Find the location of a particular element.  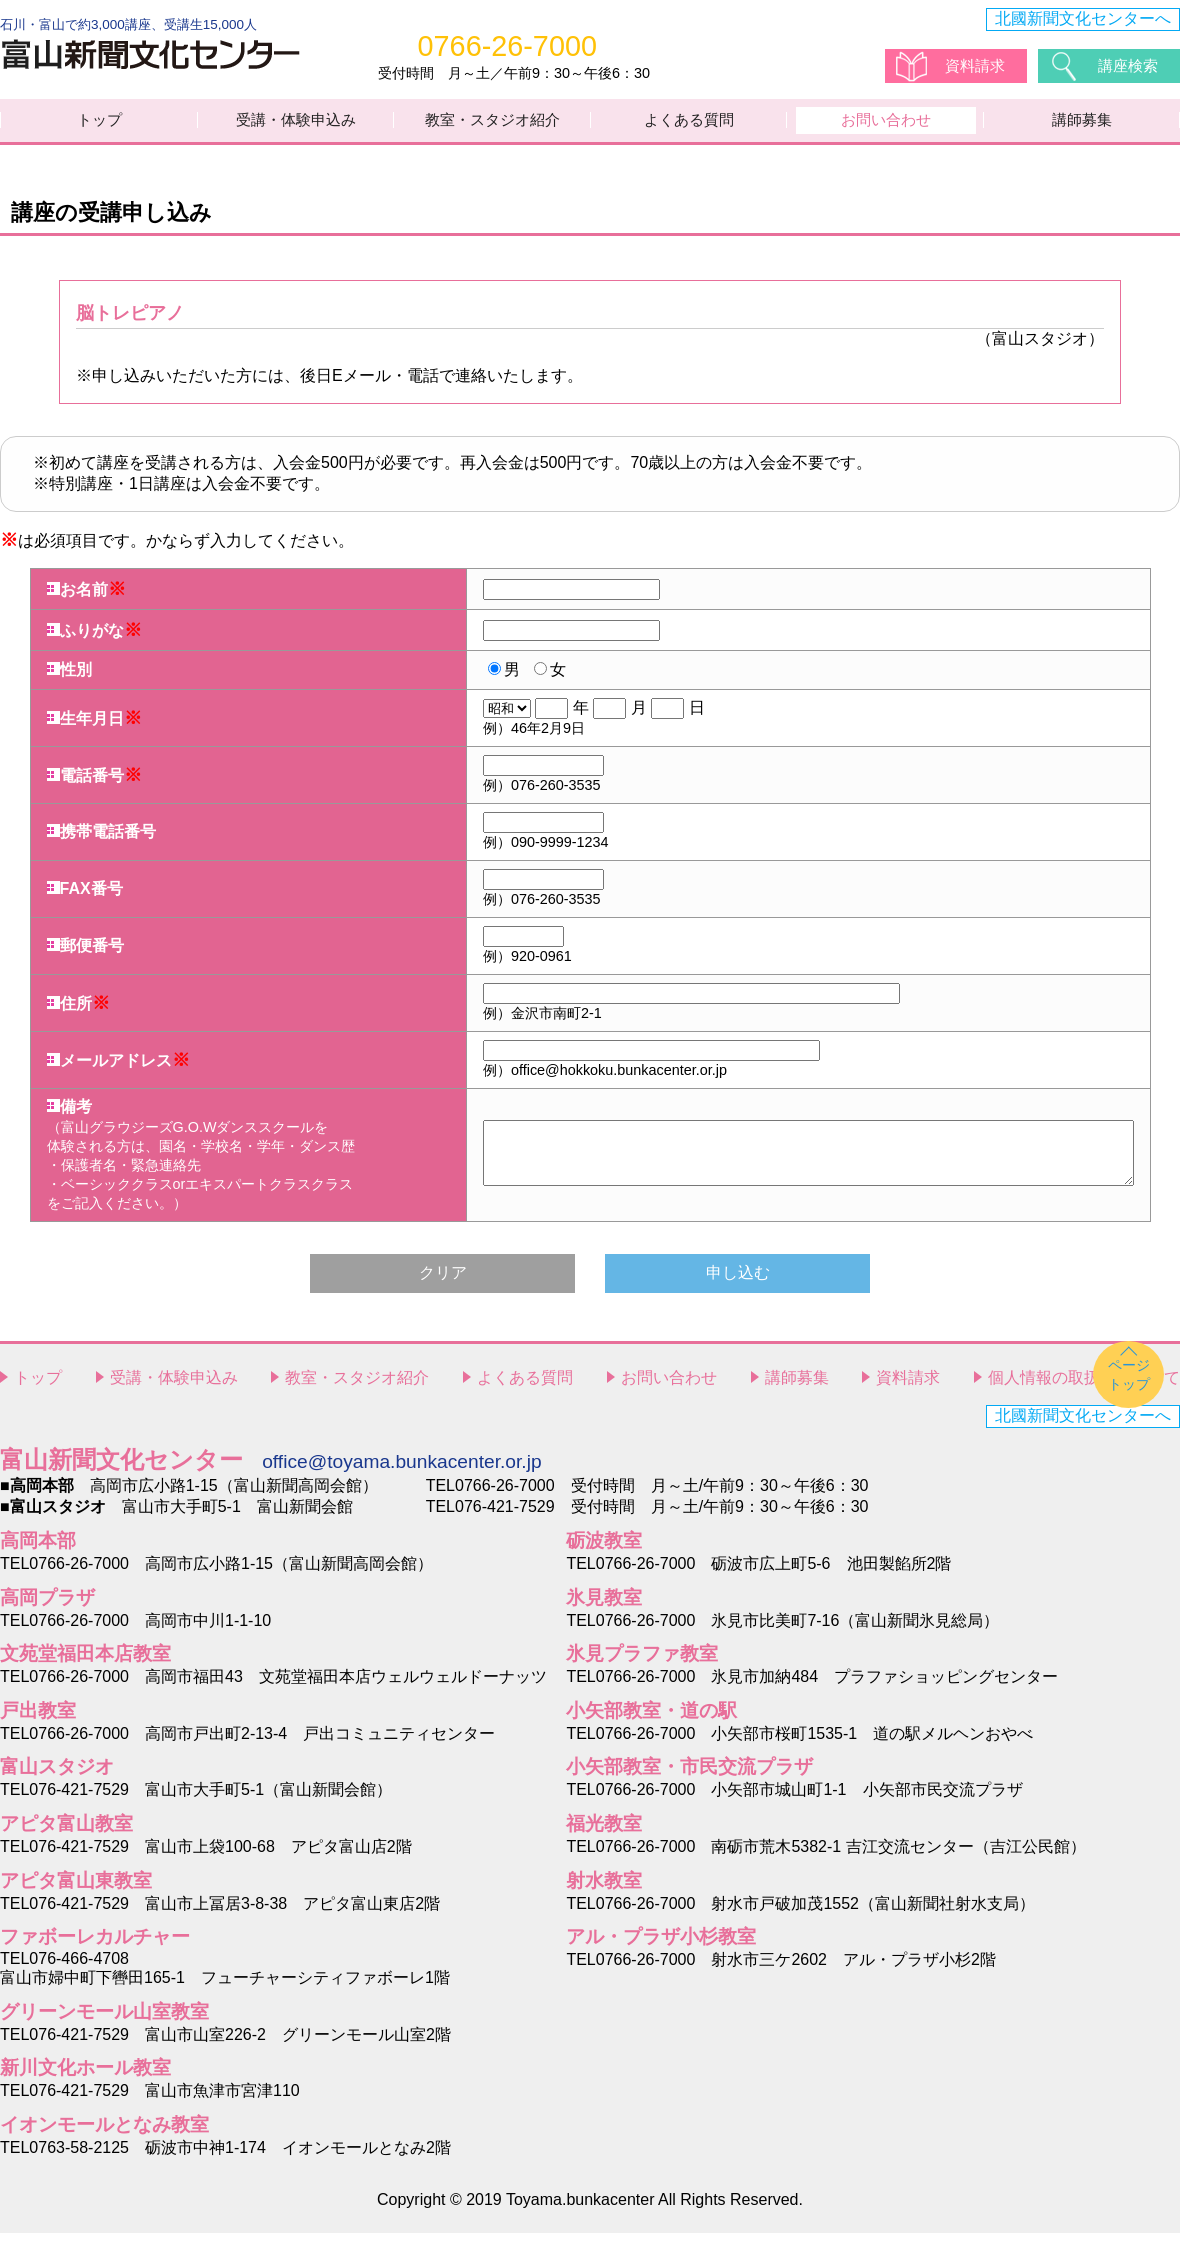

office@toyama.bunkacenter.or.jp is located at coordinates (401, 1473).